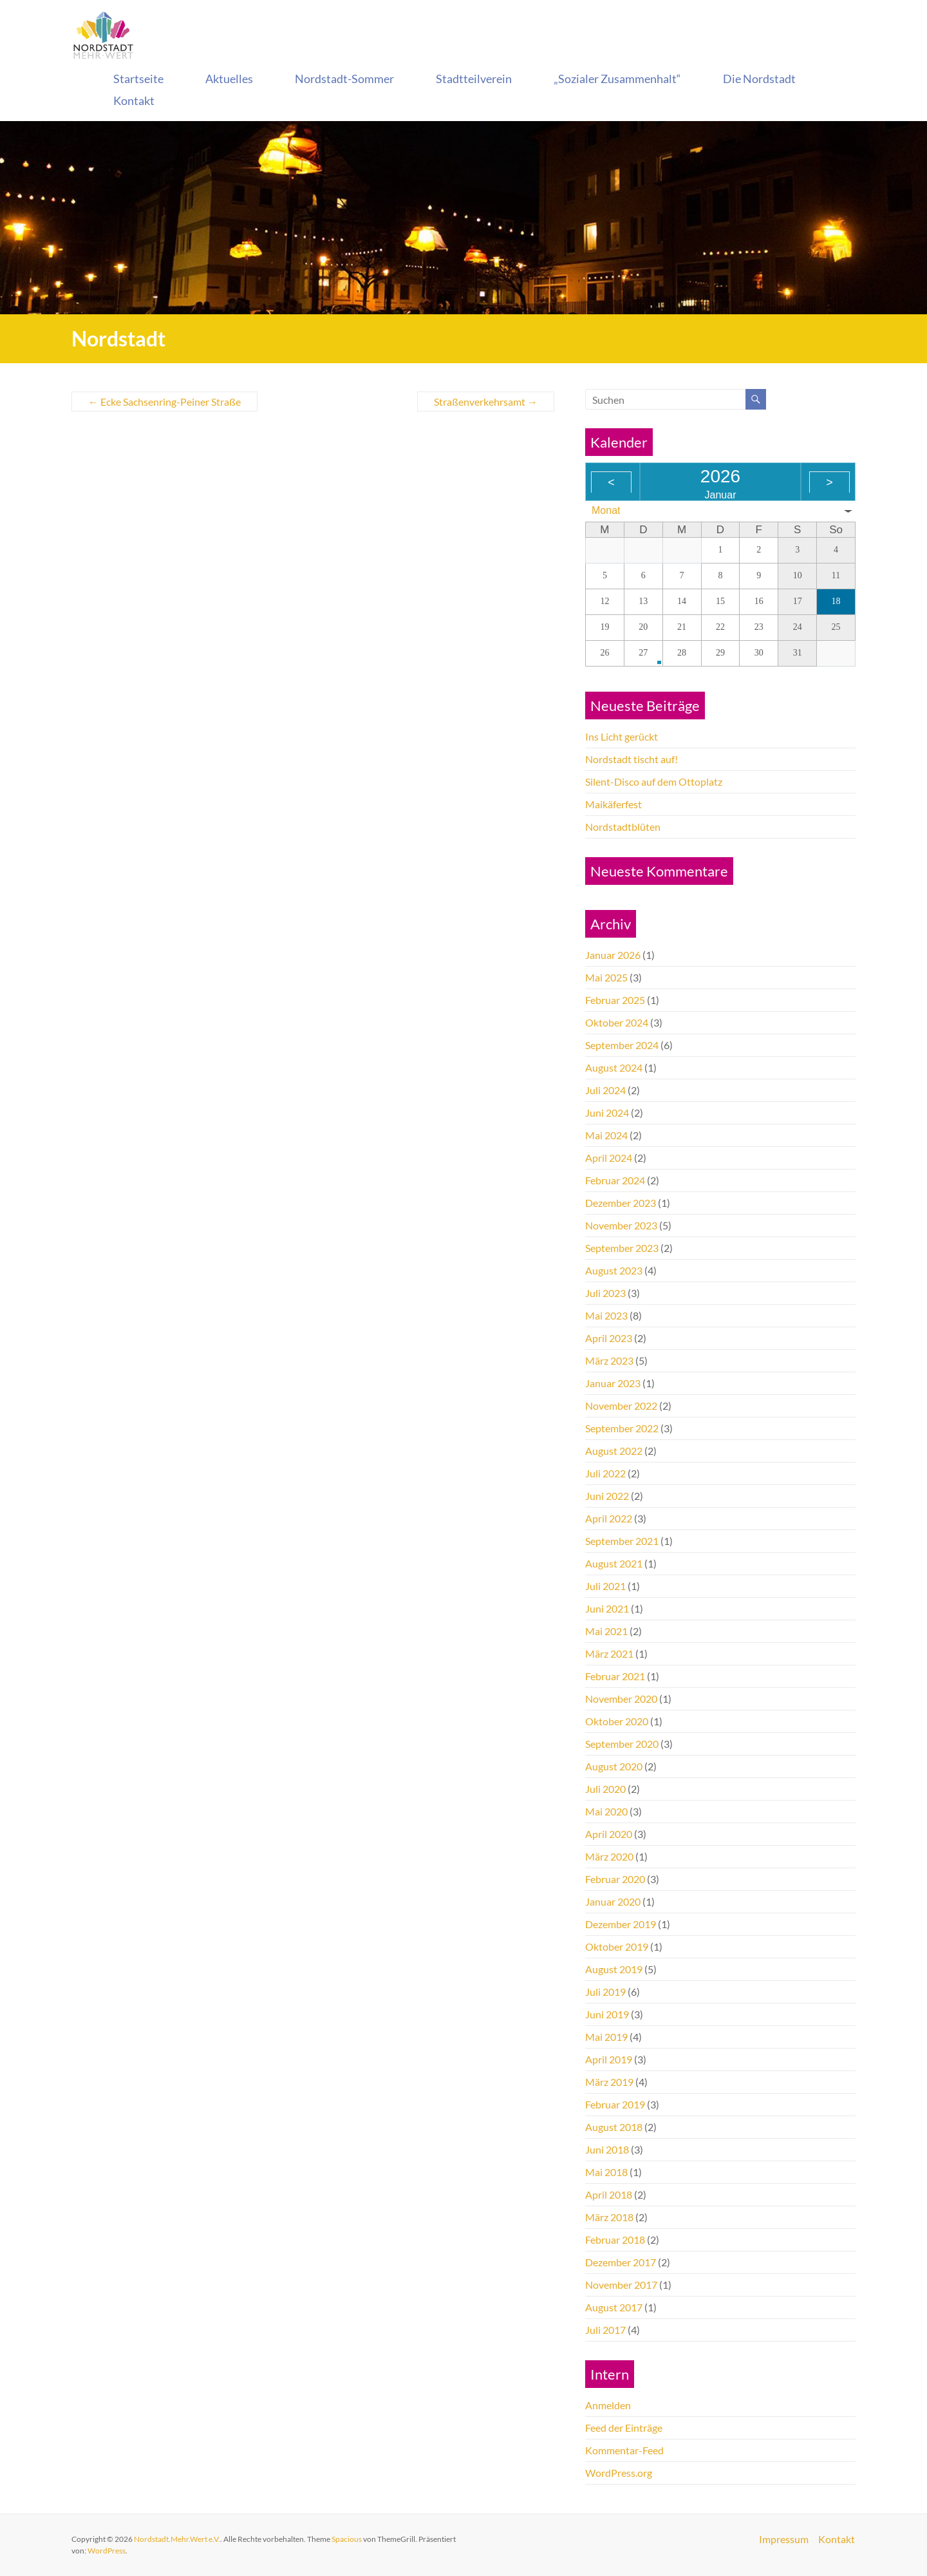  Describe the element at coordinates (609, 1856) in the screenshot. I see `März 2020` at that location.